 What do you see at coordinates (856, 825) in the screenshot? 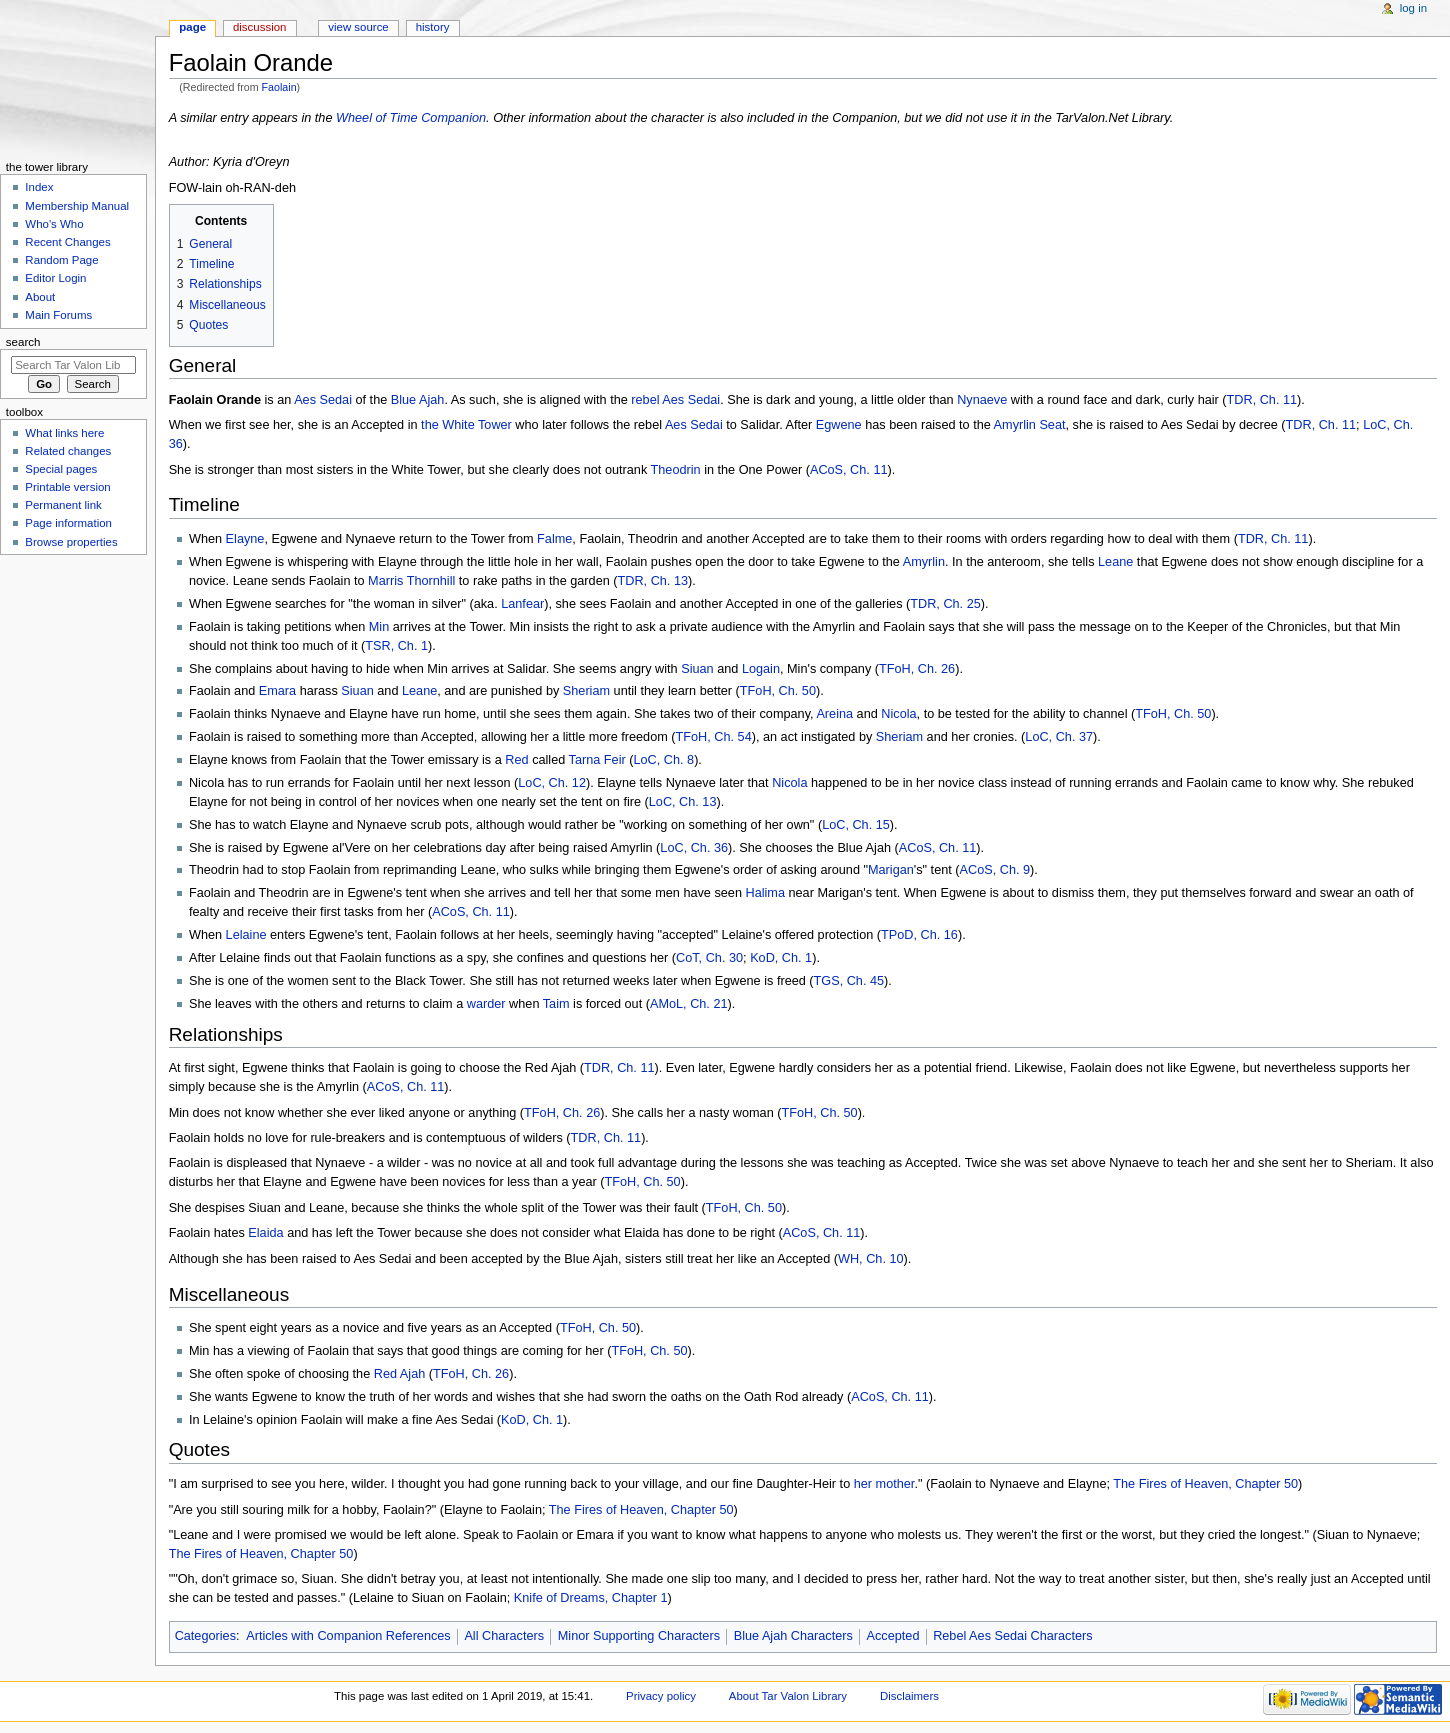
I see `LoC, Ch. 15` at bounding box center [856, 825].